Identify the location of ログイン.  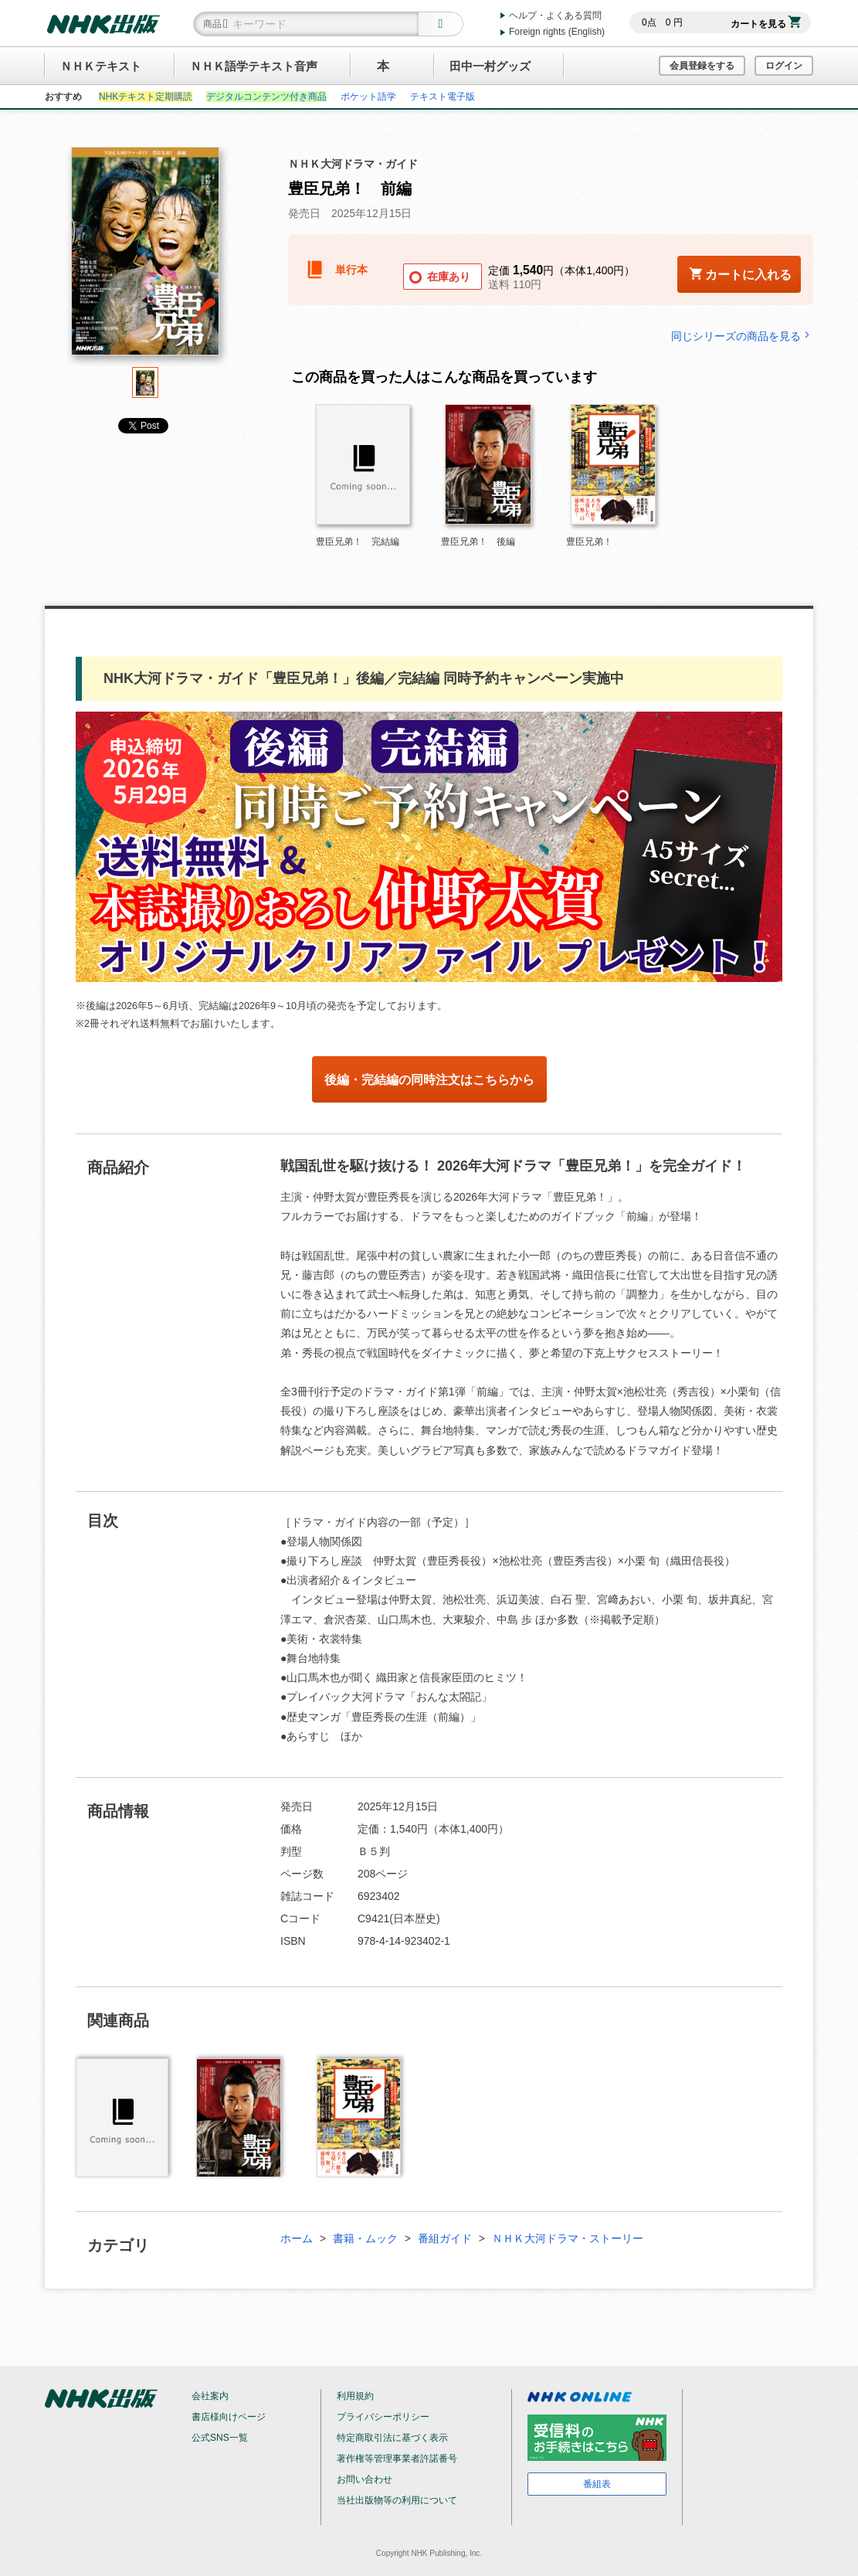
(783, 65).